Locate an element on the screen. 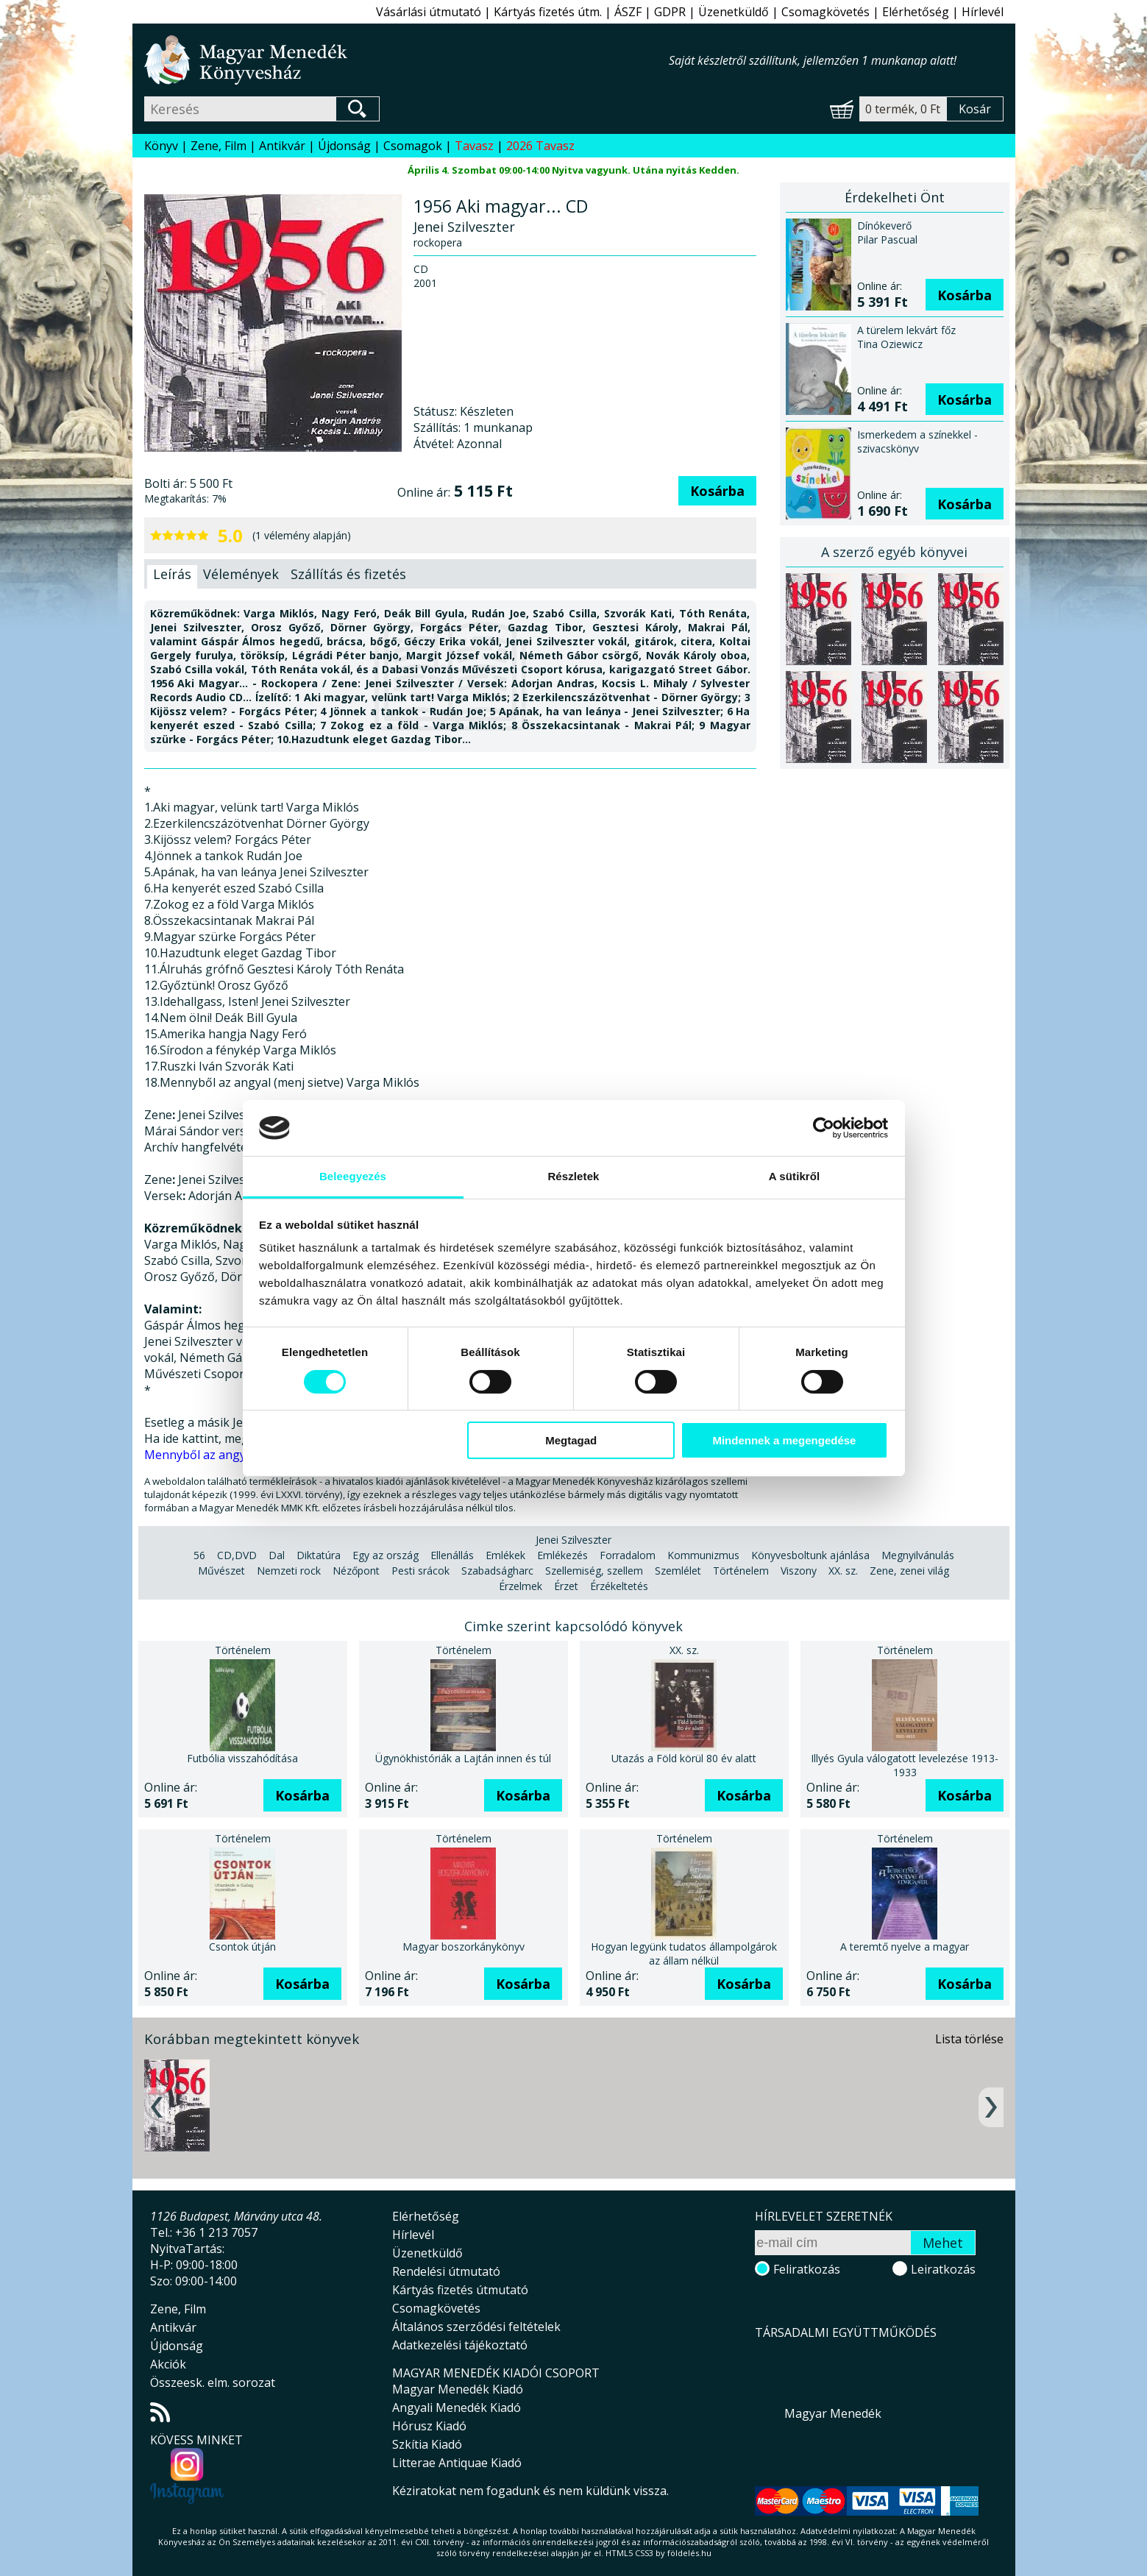  Hírlevél is located at coordinates (983, 12).